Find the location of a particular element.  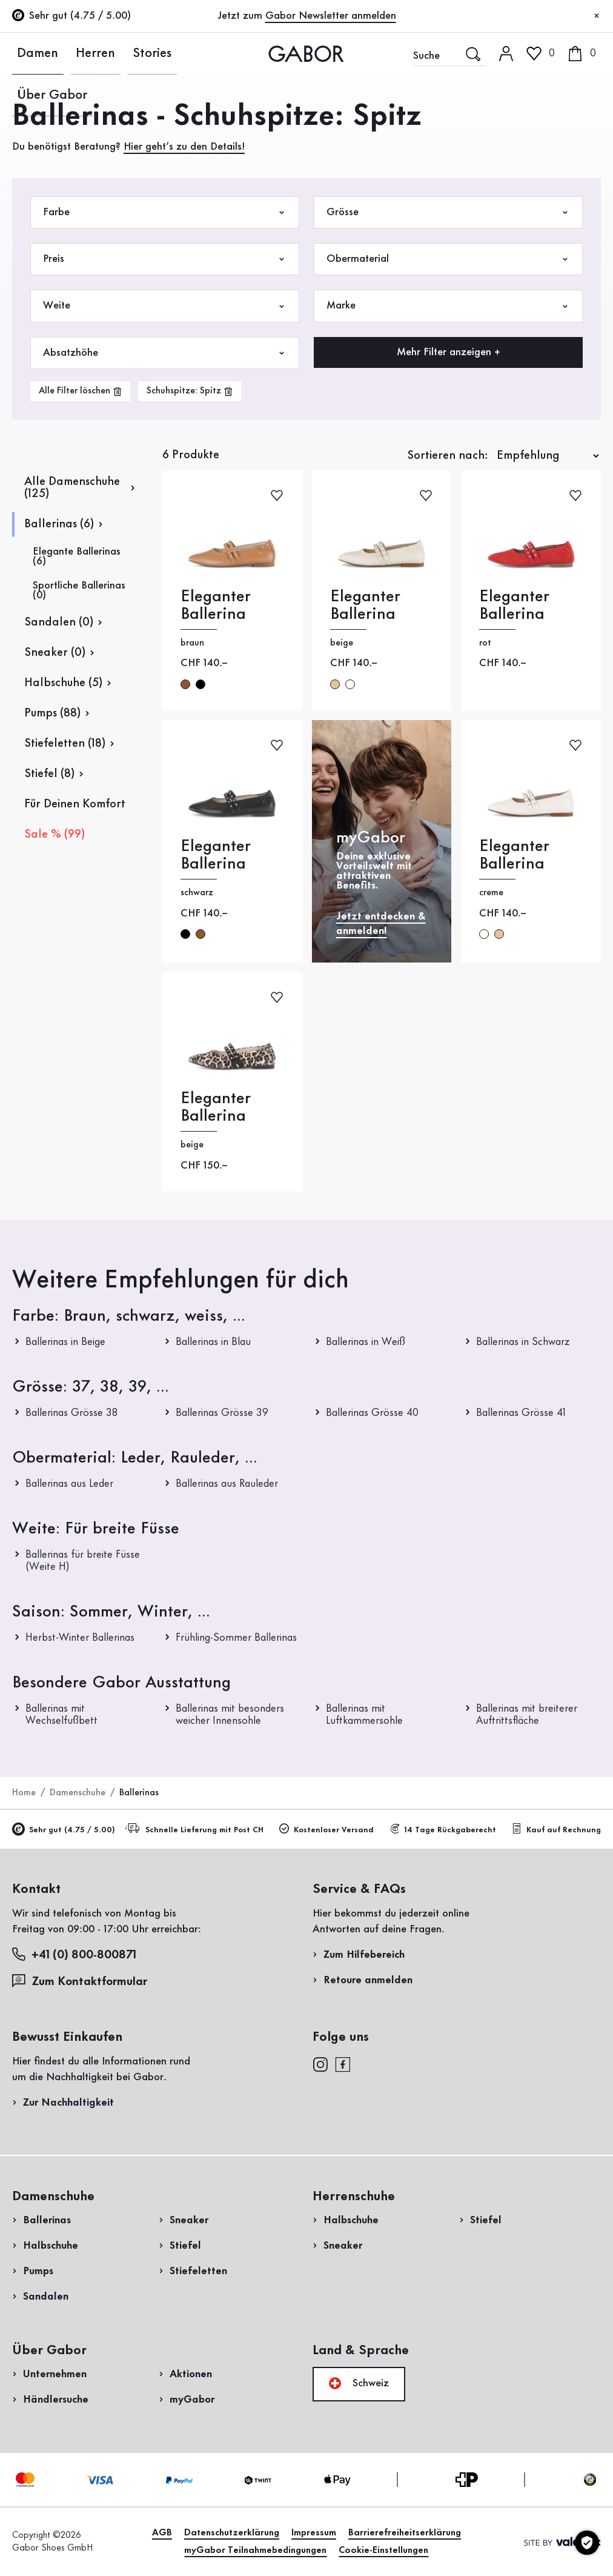

Ballerinas mit Wechselfußbett is located at coordinates (61, 1715).